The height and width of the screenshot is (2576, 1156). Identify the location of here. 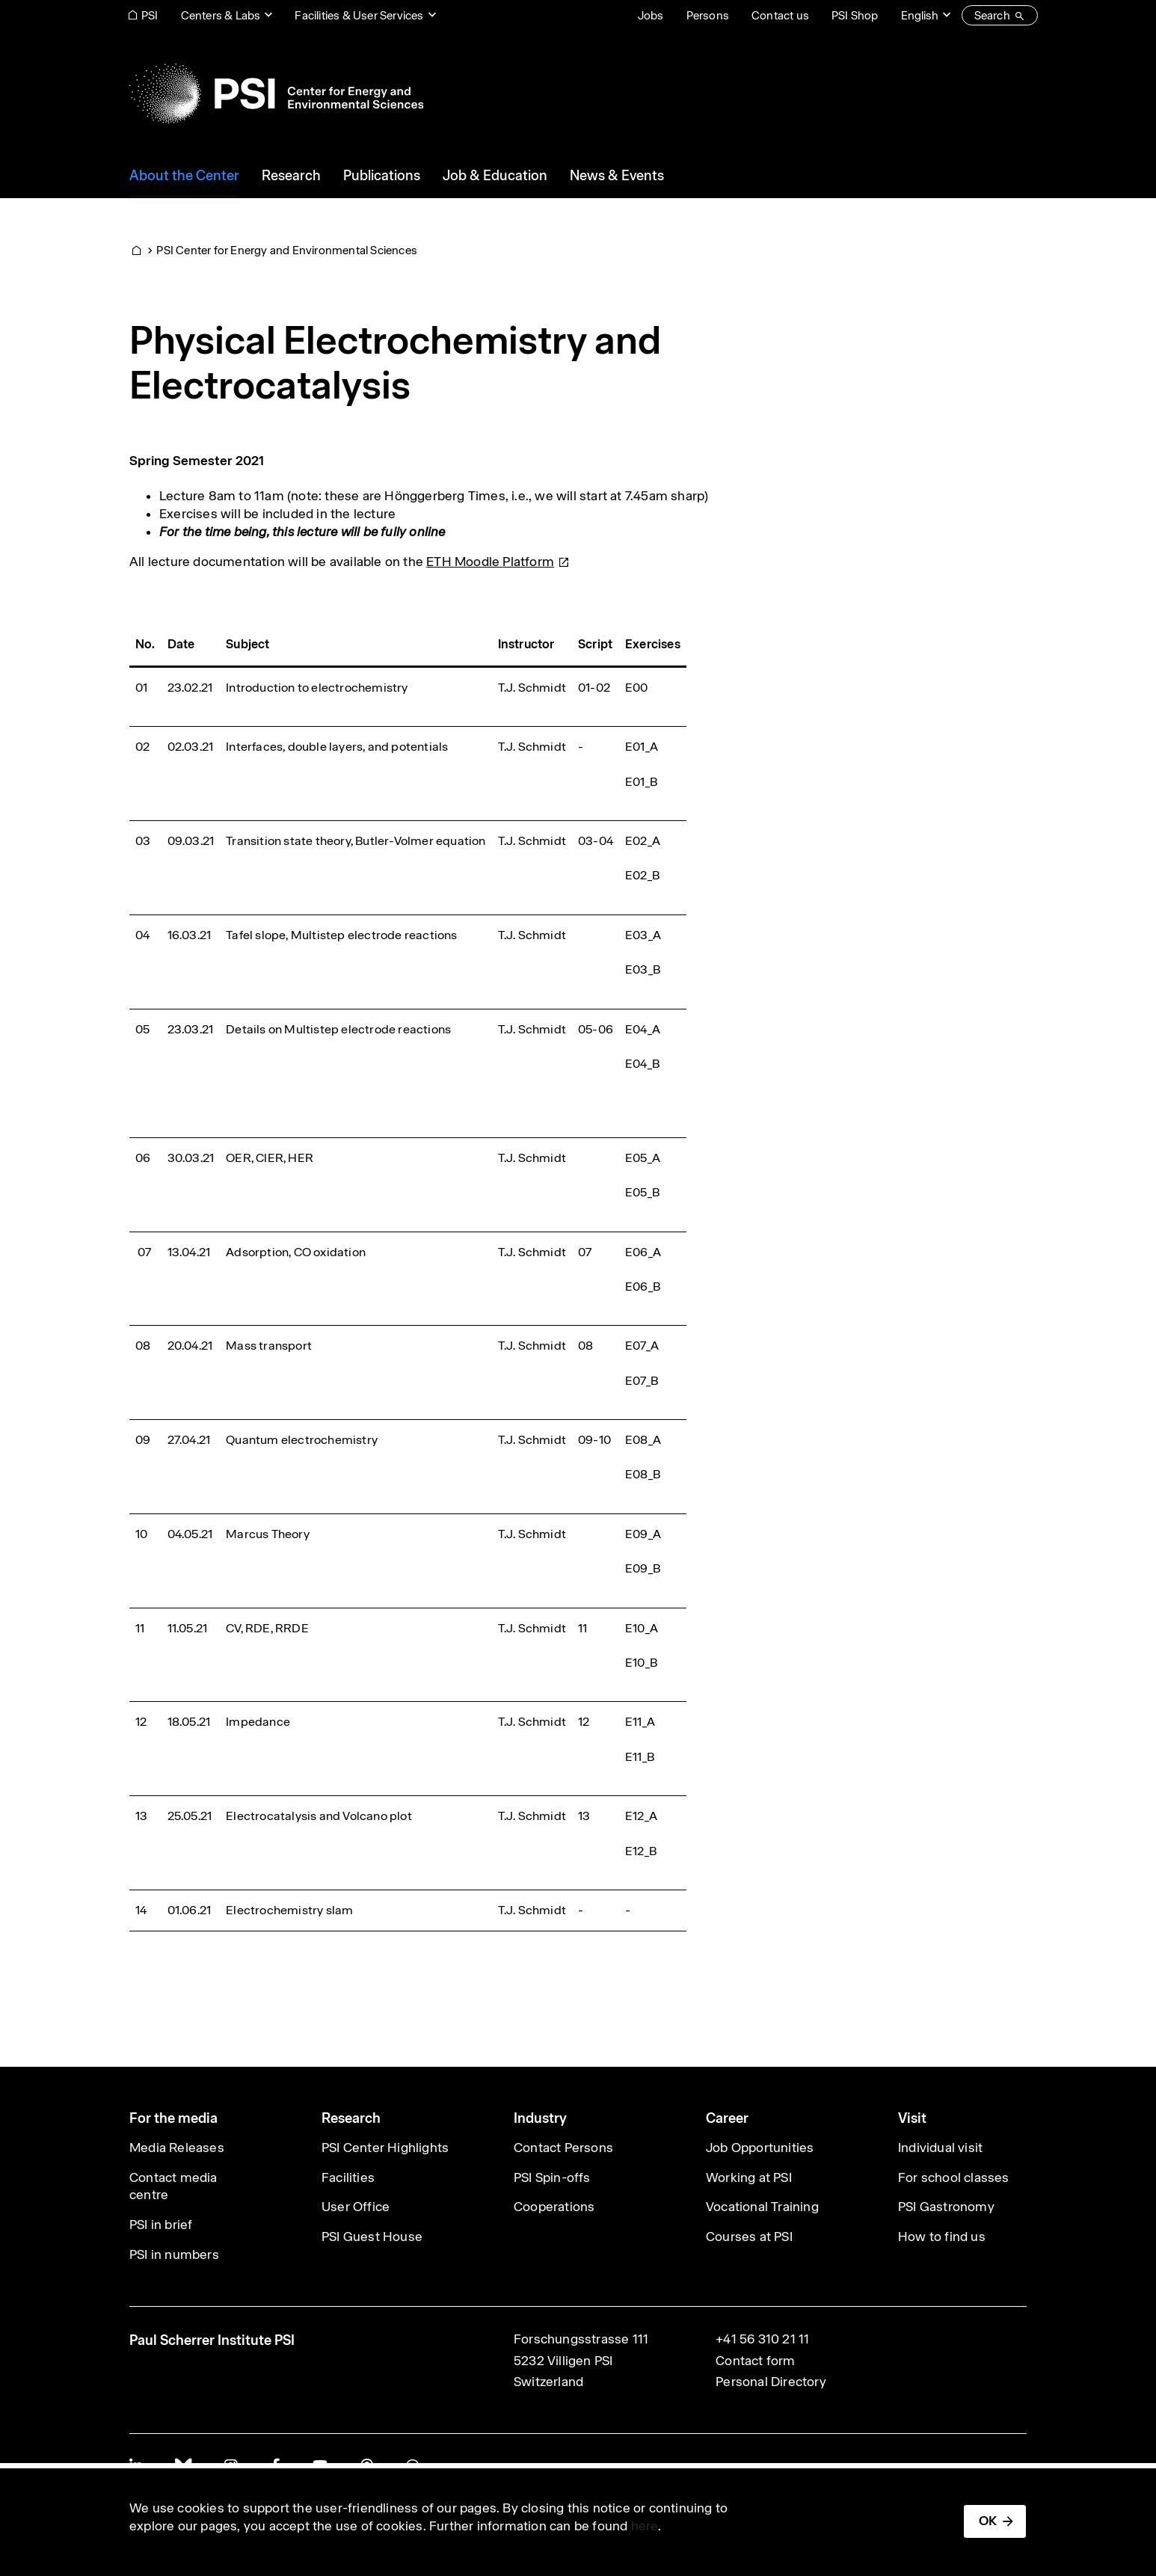
(645, 2525).